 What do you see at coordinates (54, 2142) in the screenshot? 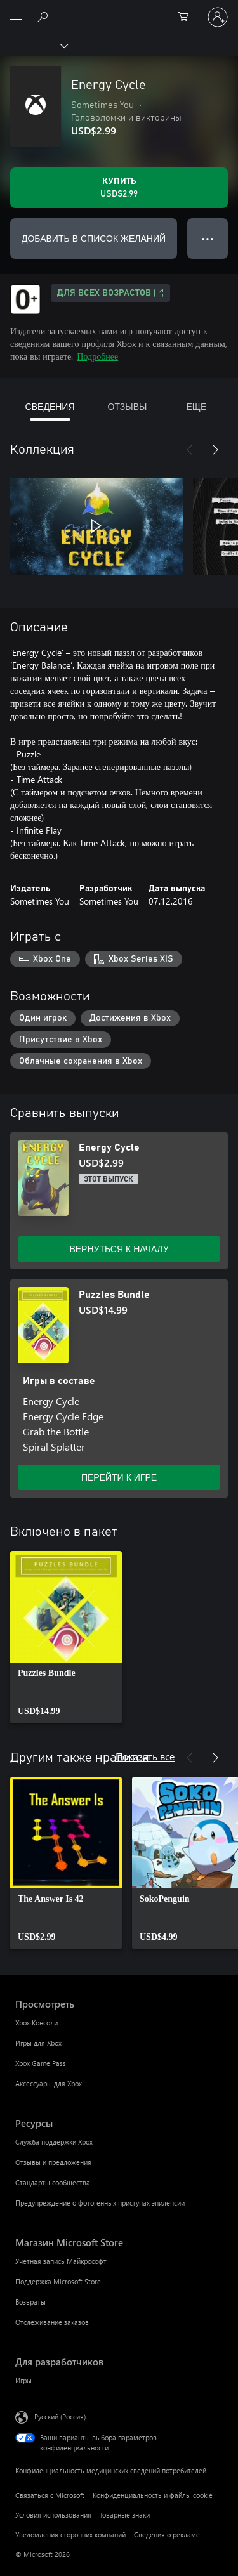
I see `Служба поддержки Xbox [Служба поддержки Xbox Ресурсы]` at bounding box center [54, 2142].